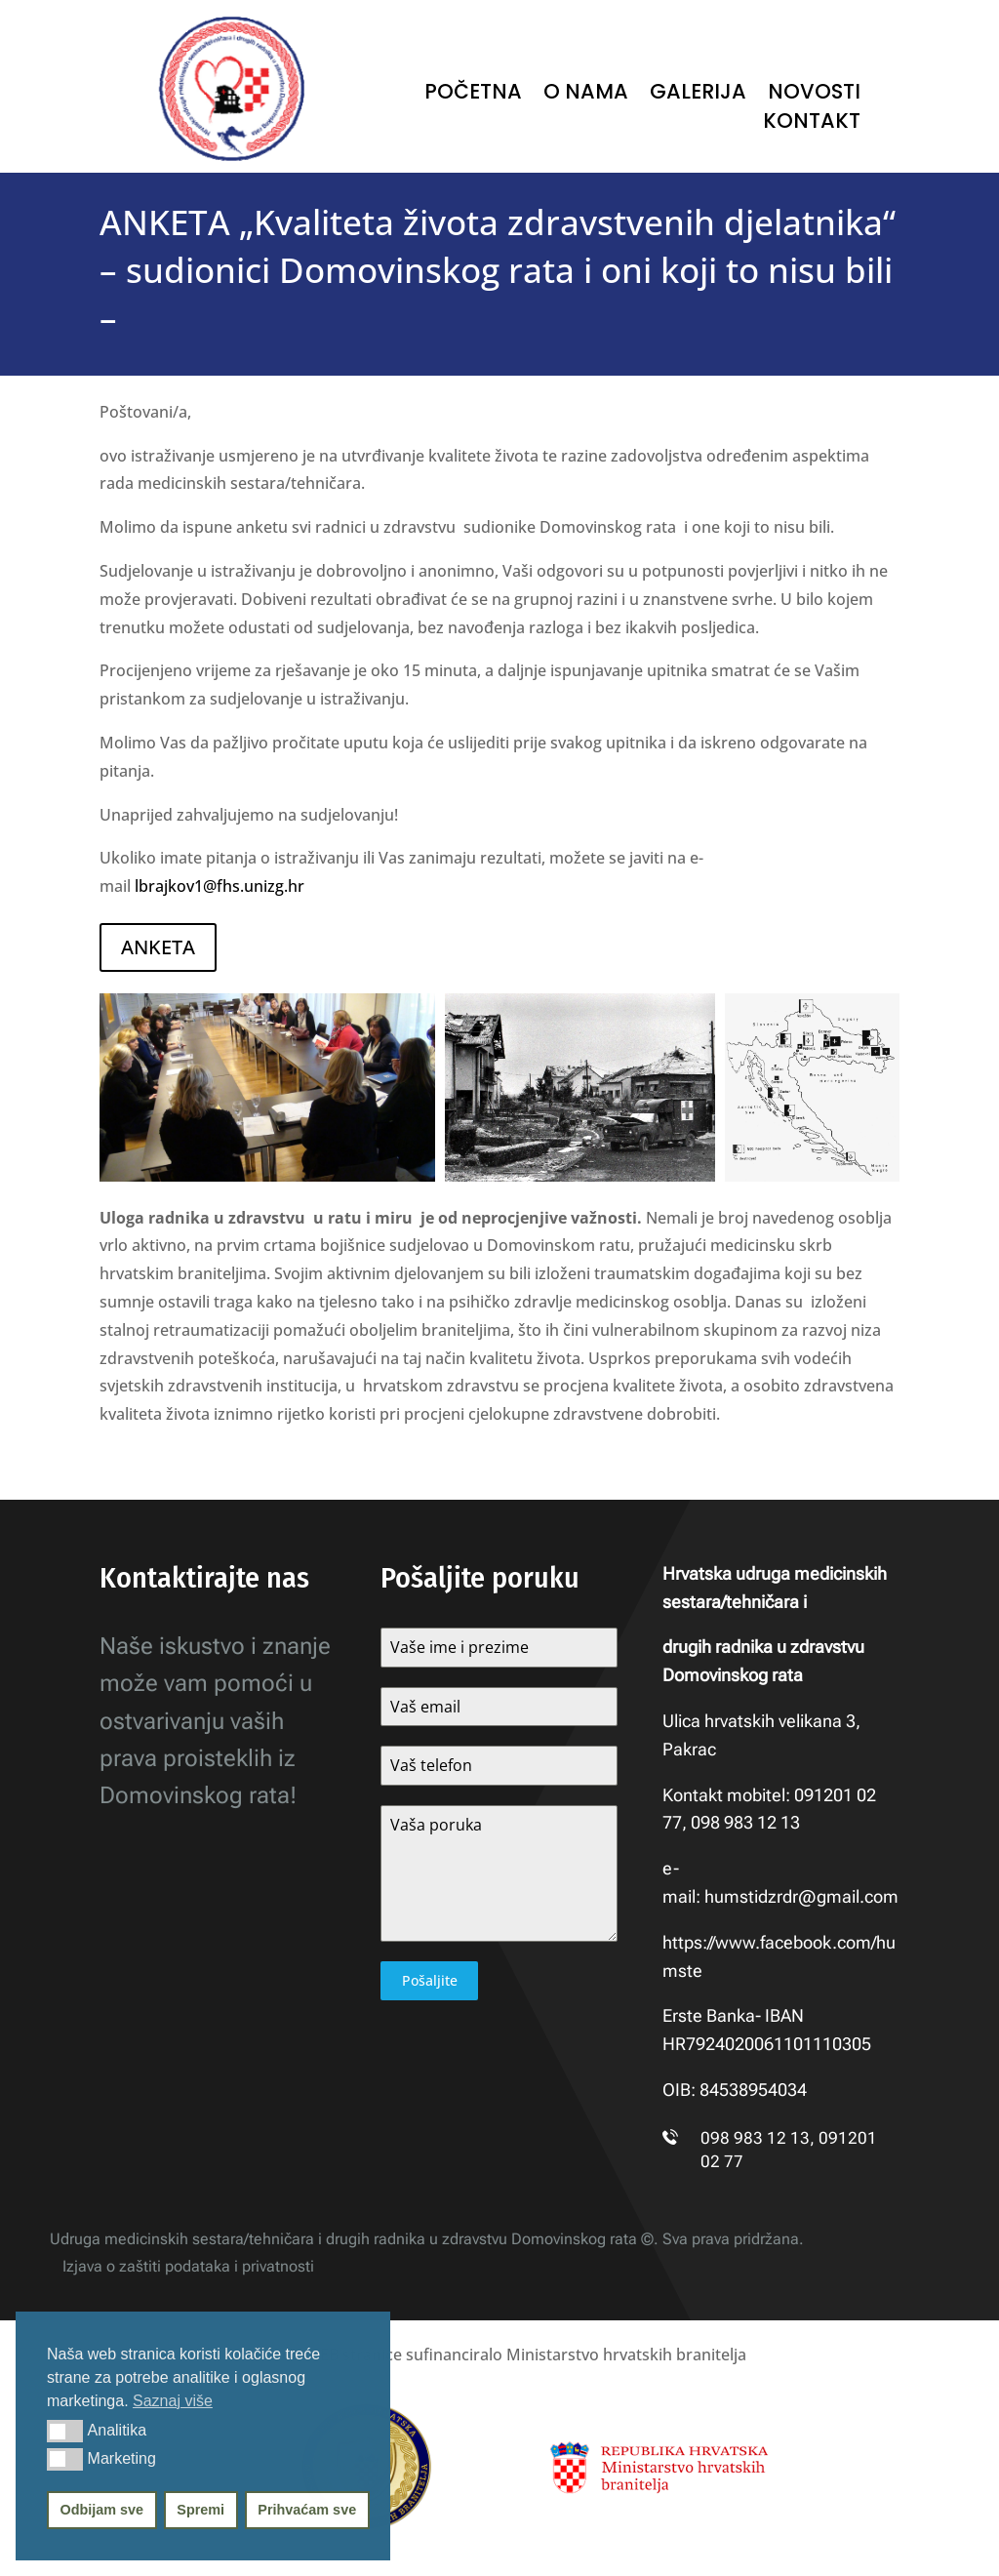 The image size is (999, 2576). I want to click on humstidzrdr@gmail.com, so click(801, 1896).